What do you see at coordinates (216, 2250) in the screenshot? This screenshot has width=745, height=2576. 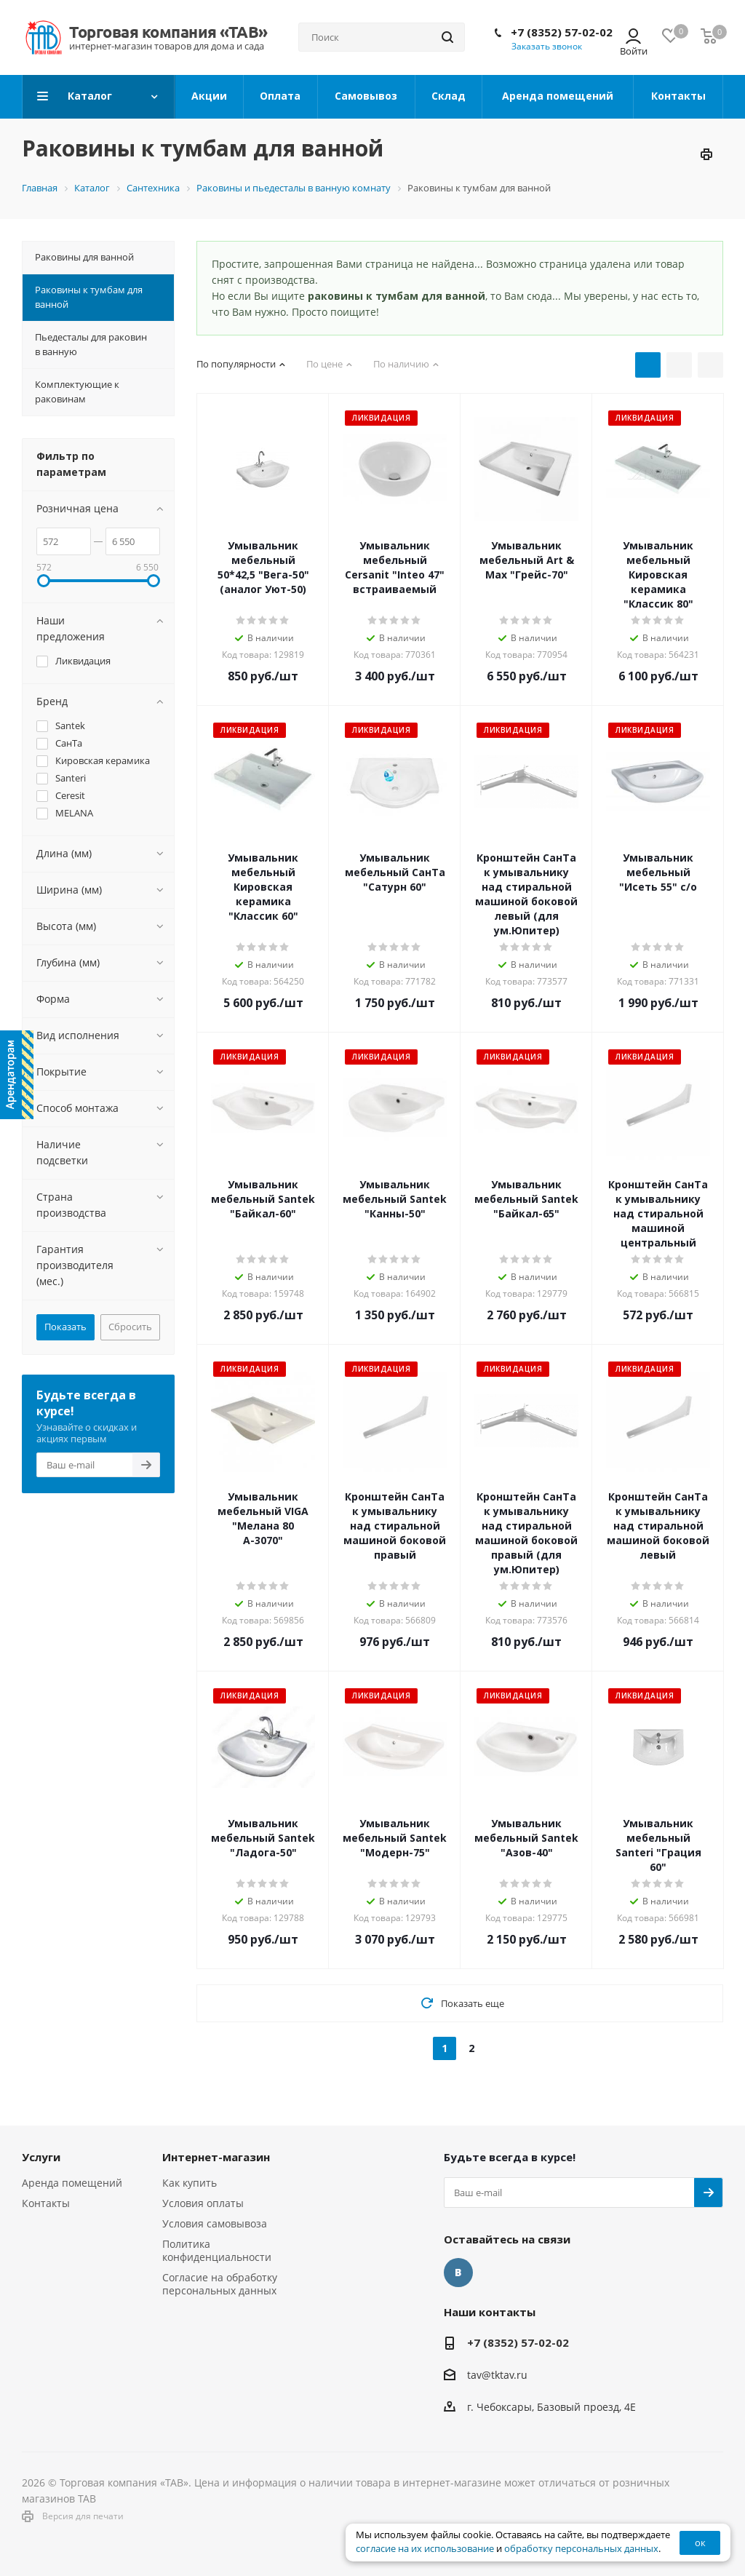 I see `Политика конфиденциальности` at bounding box center [216, 2250].